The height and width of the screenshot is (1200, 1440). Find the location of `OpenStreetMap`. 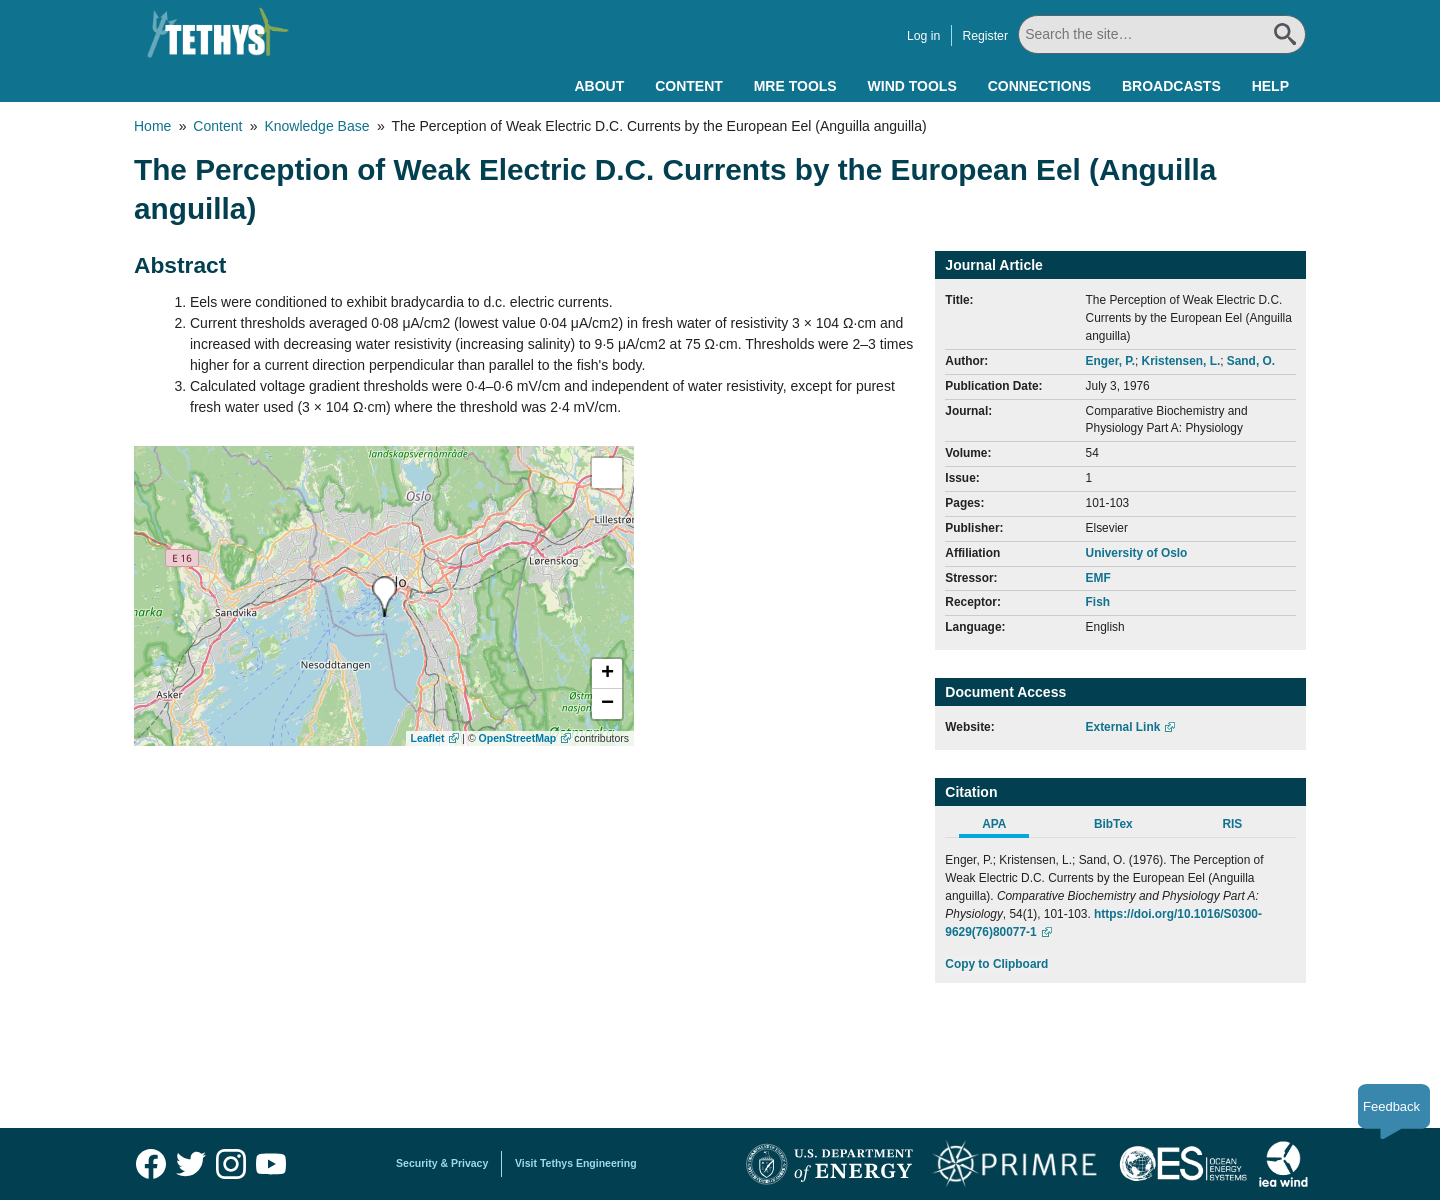

OpenStreetMap is located at coordinates (518, 738).